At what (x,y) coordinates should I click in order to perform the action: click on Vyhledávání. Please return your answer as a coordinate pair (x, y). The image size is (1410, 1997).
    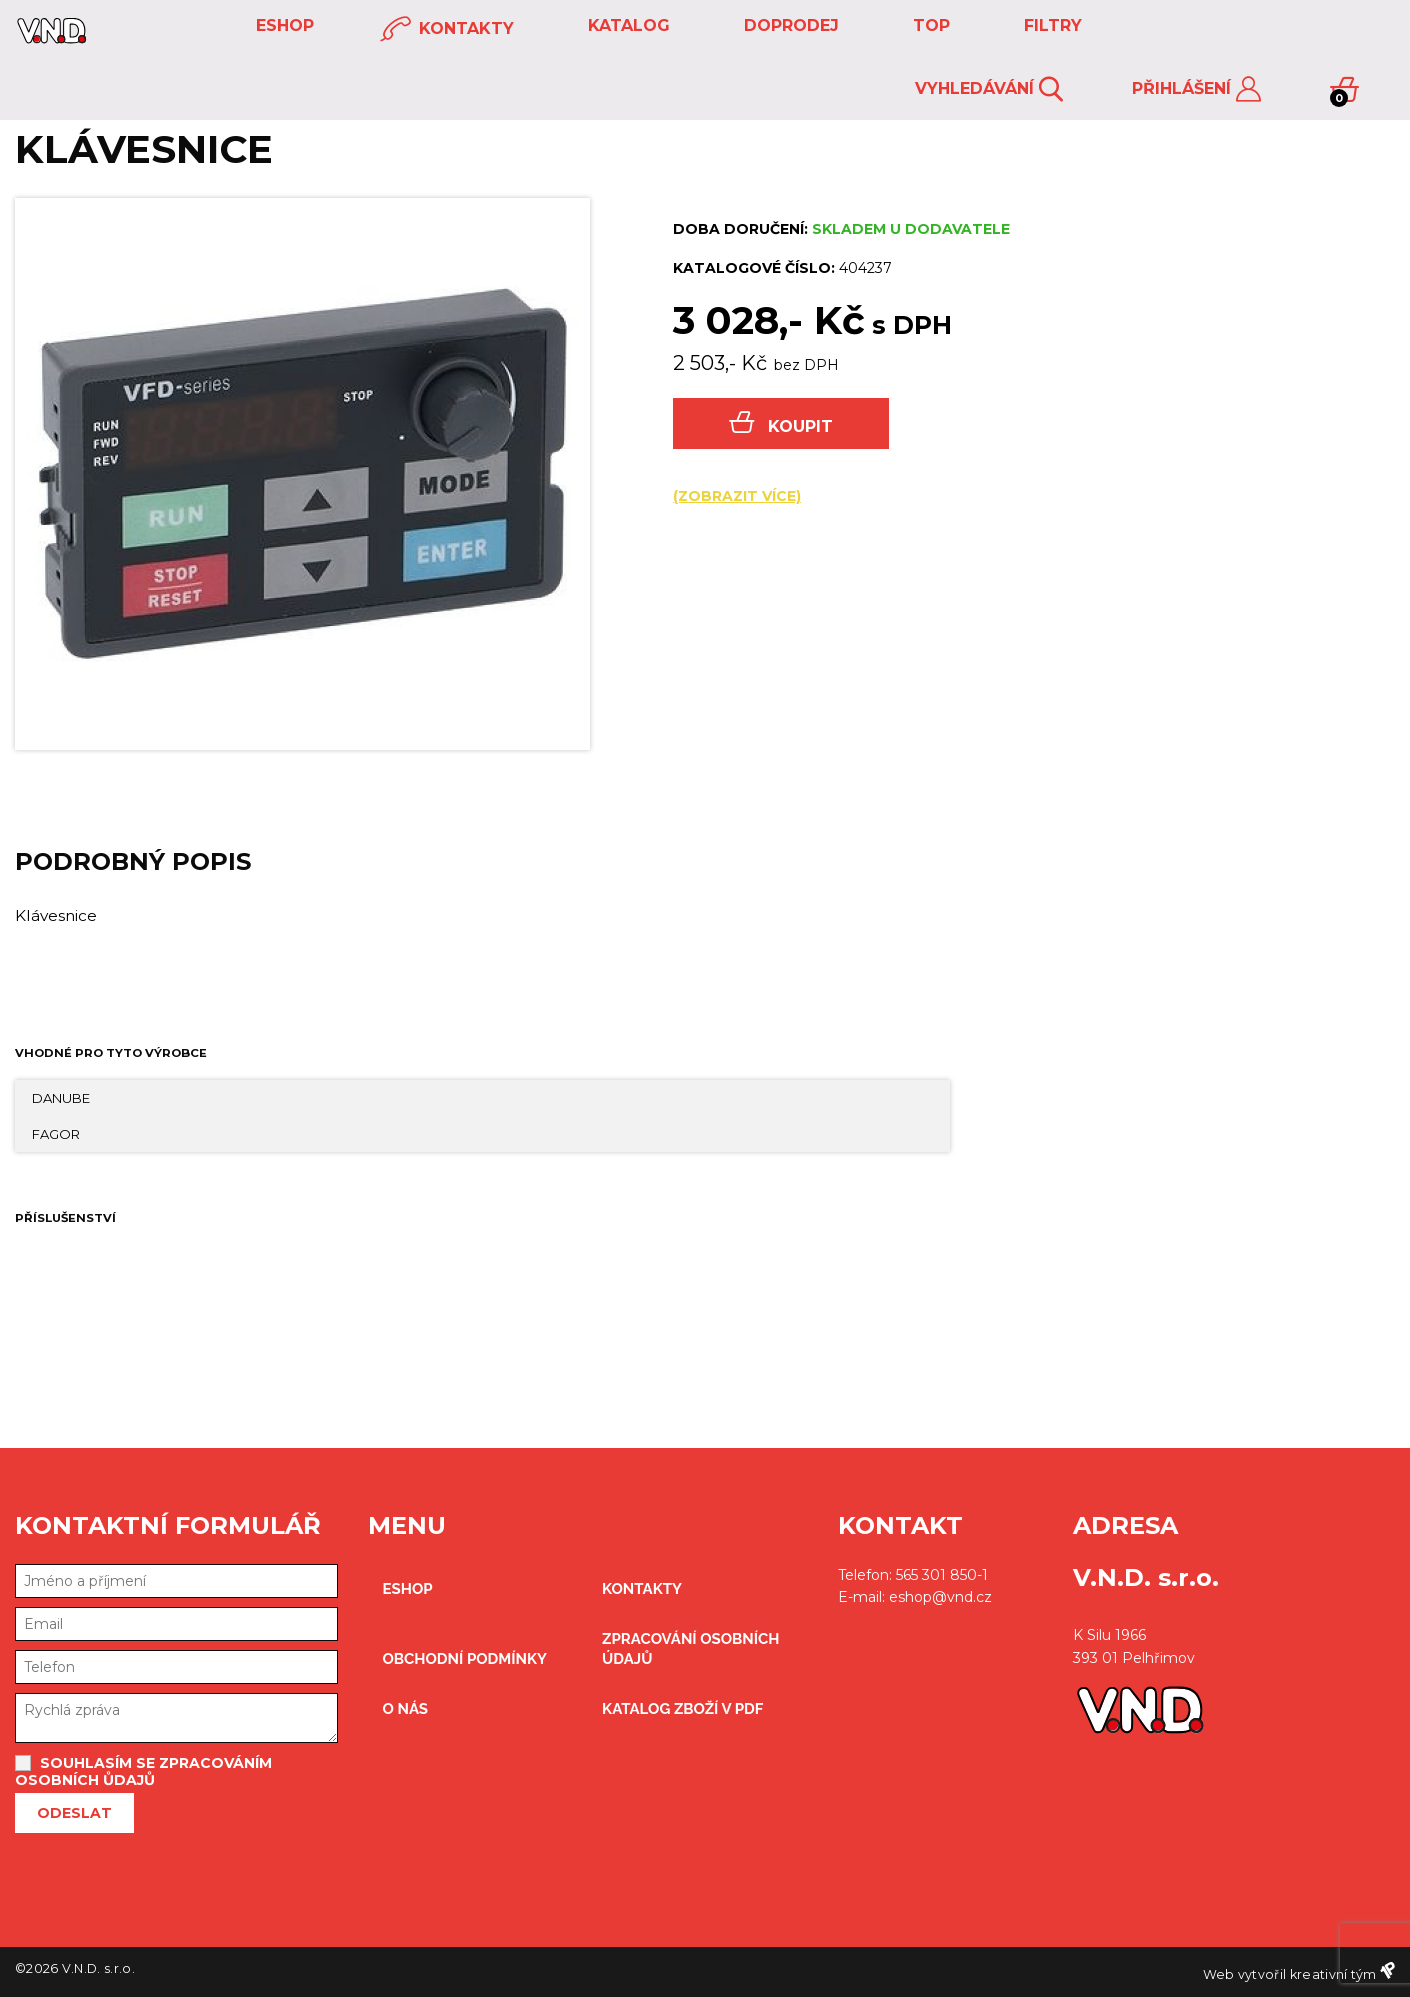
    Looking at the image, I should click on (989, 89).